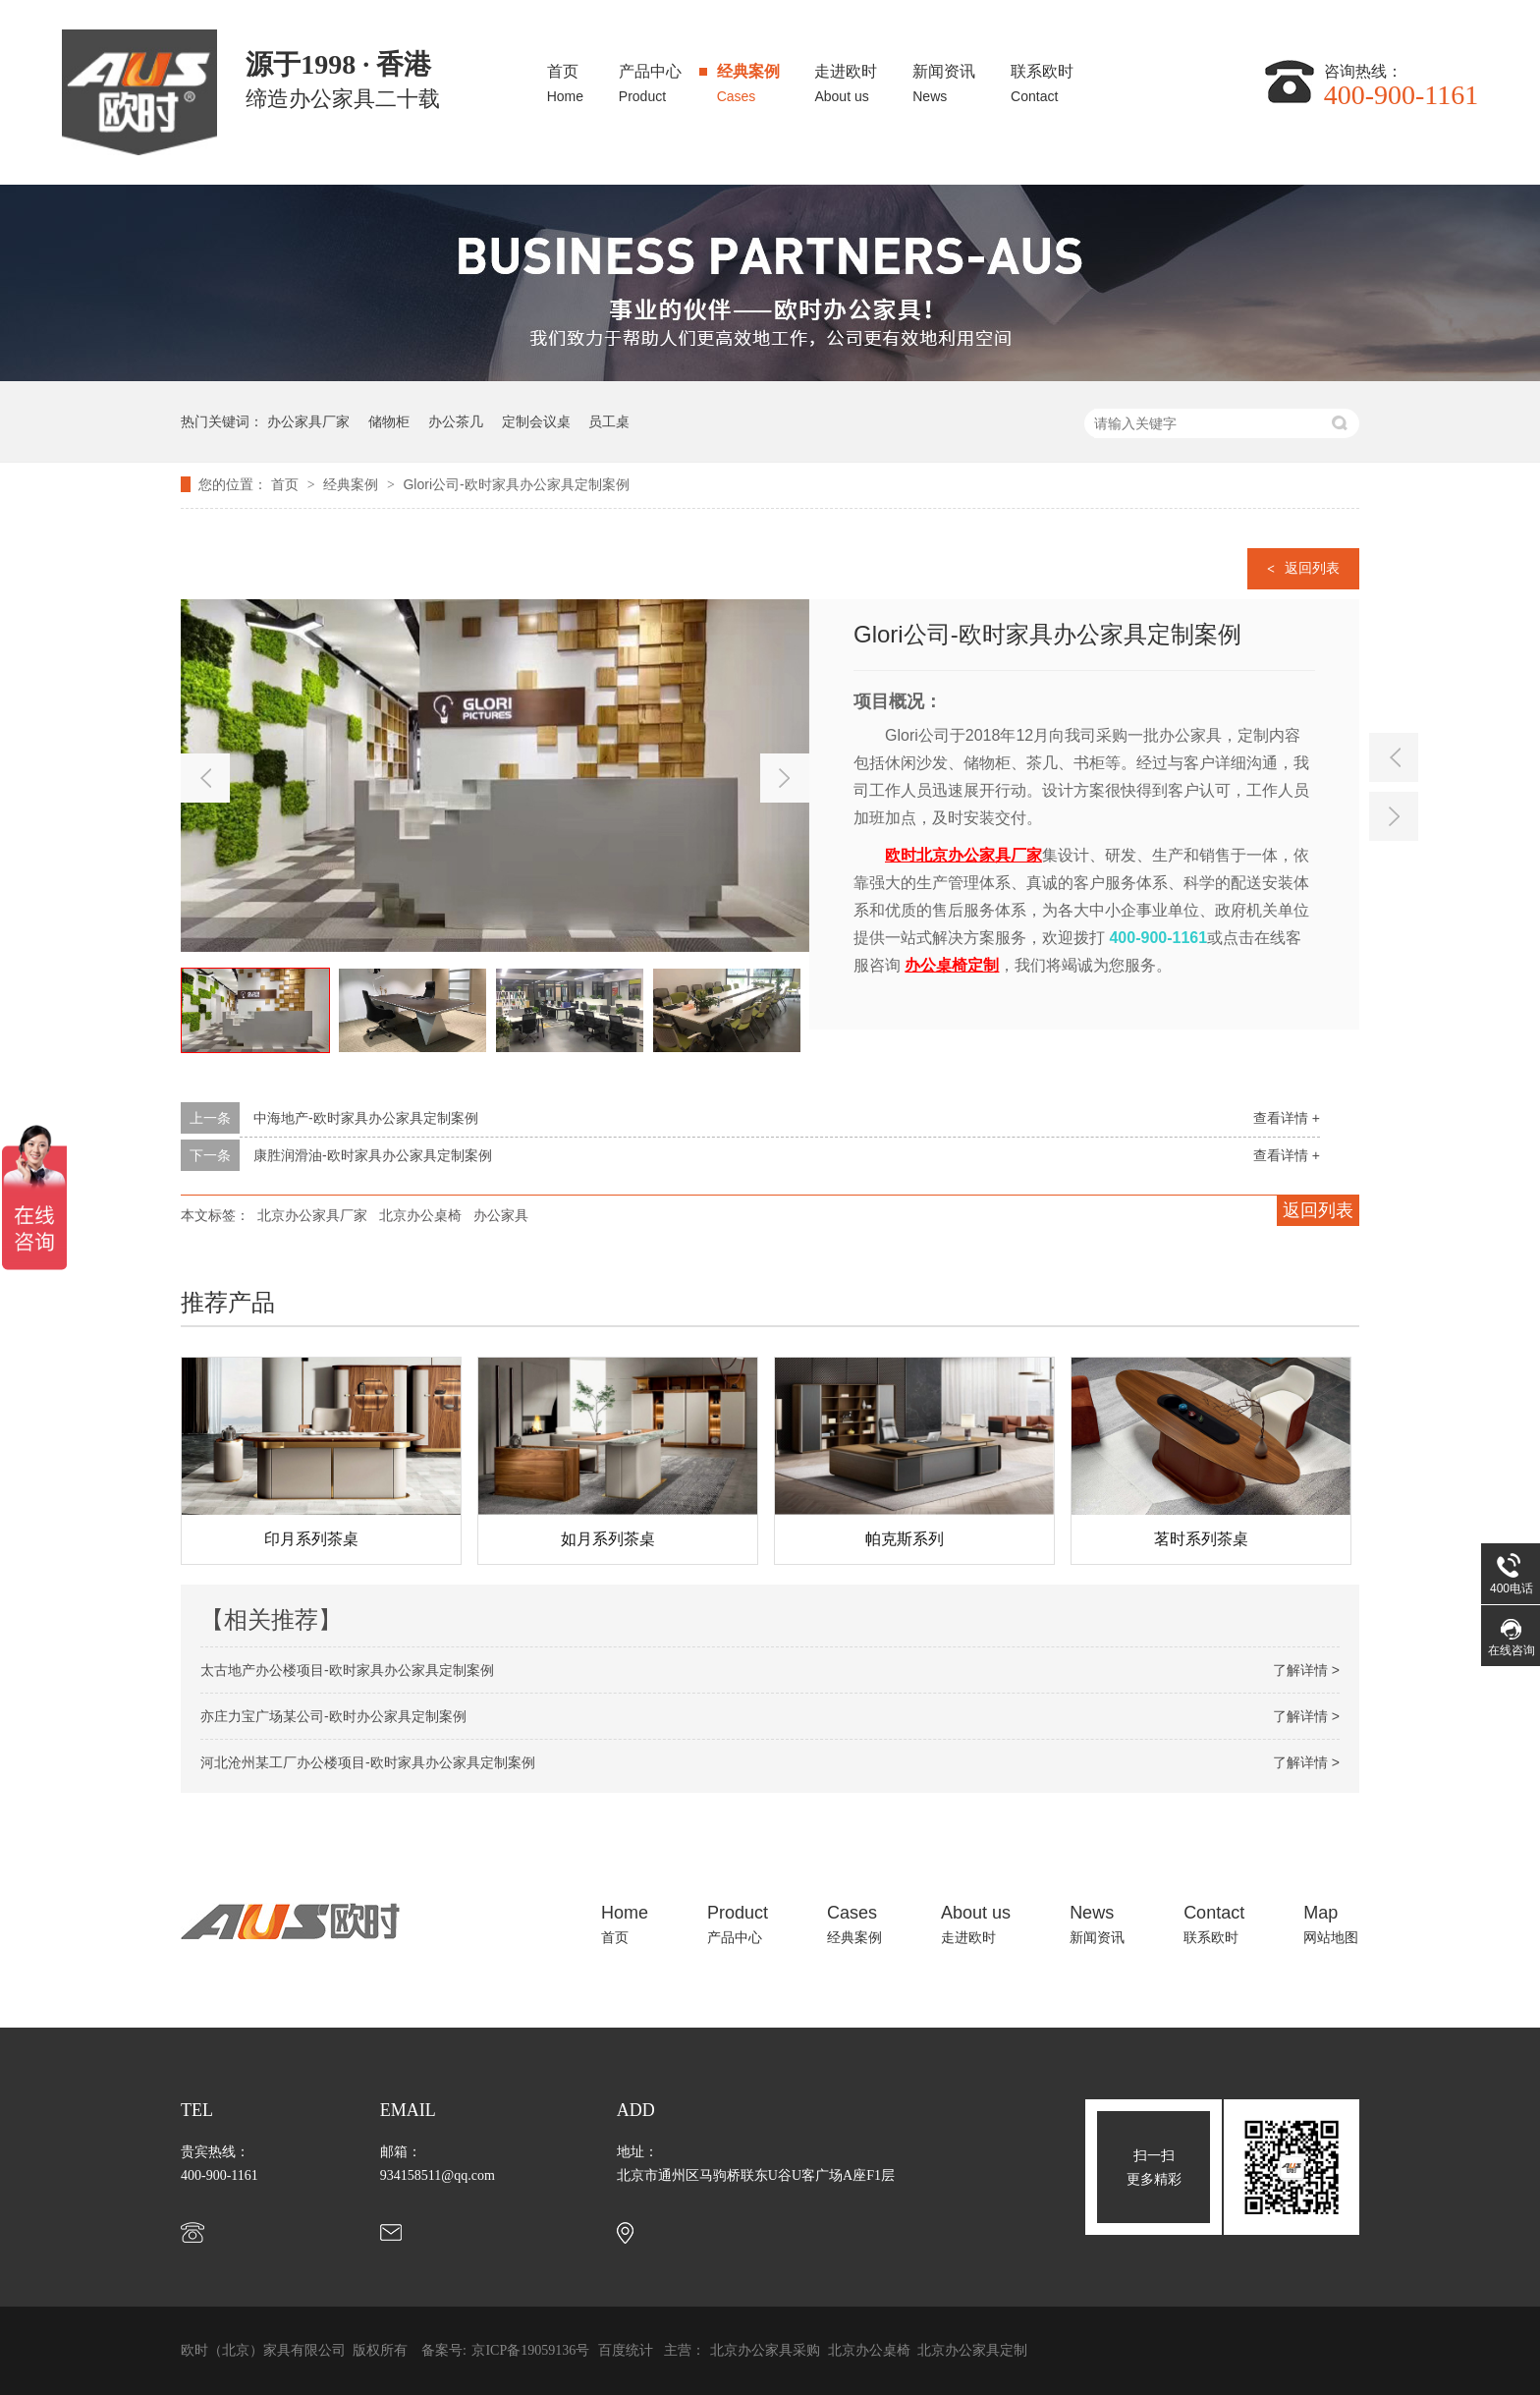  I want to click on 康胜润滑油-欧时家具办公家具定制案例, so click(372, 1155).